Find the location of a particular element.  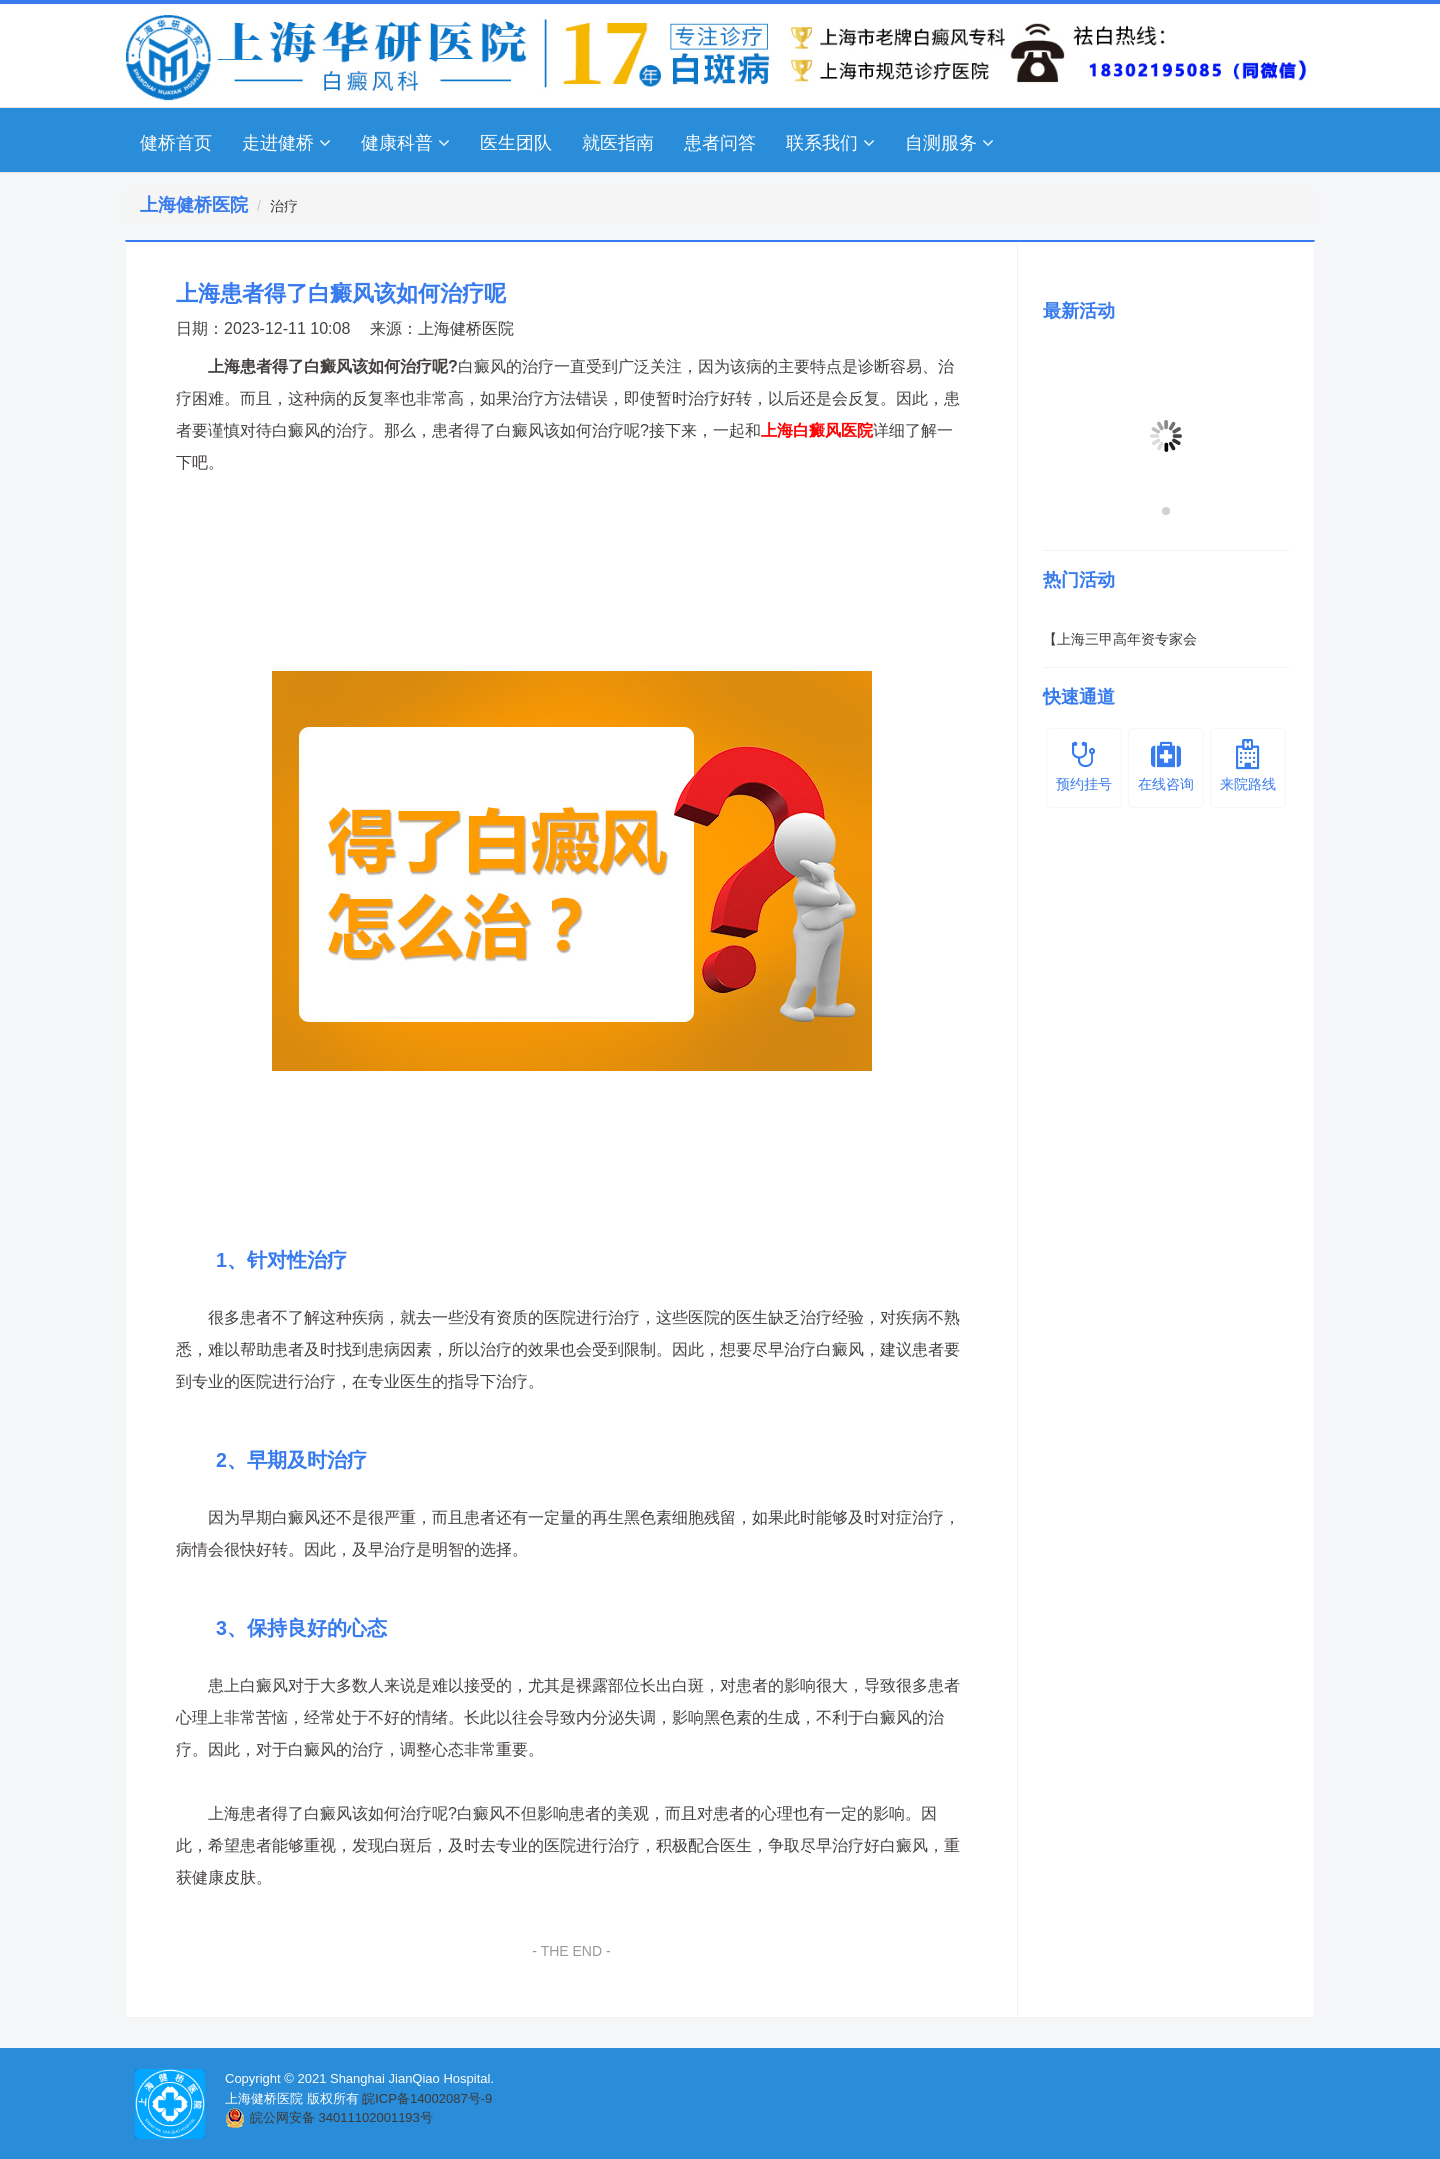

在线咨询 is located at coordinates (1166, 765).